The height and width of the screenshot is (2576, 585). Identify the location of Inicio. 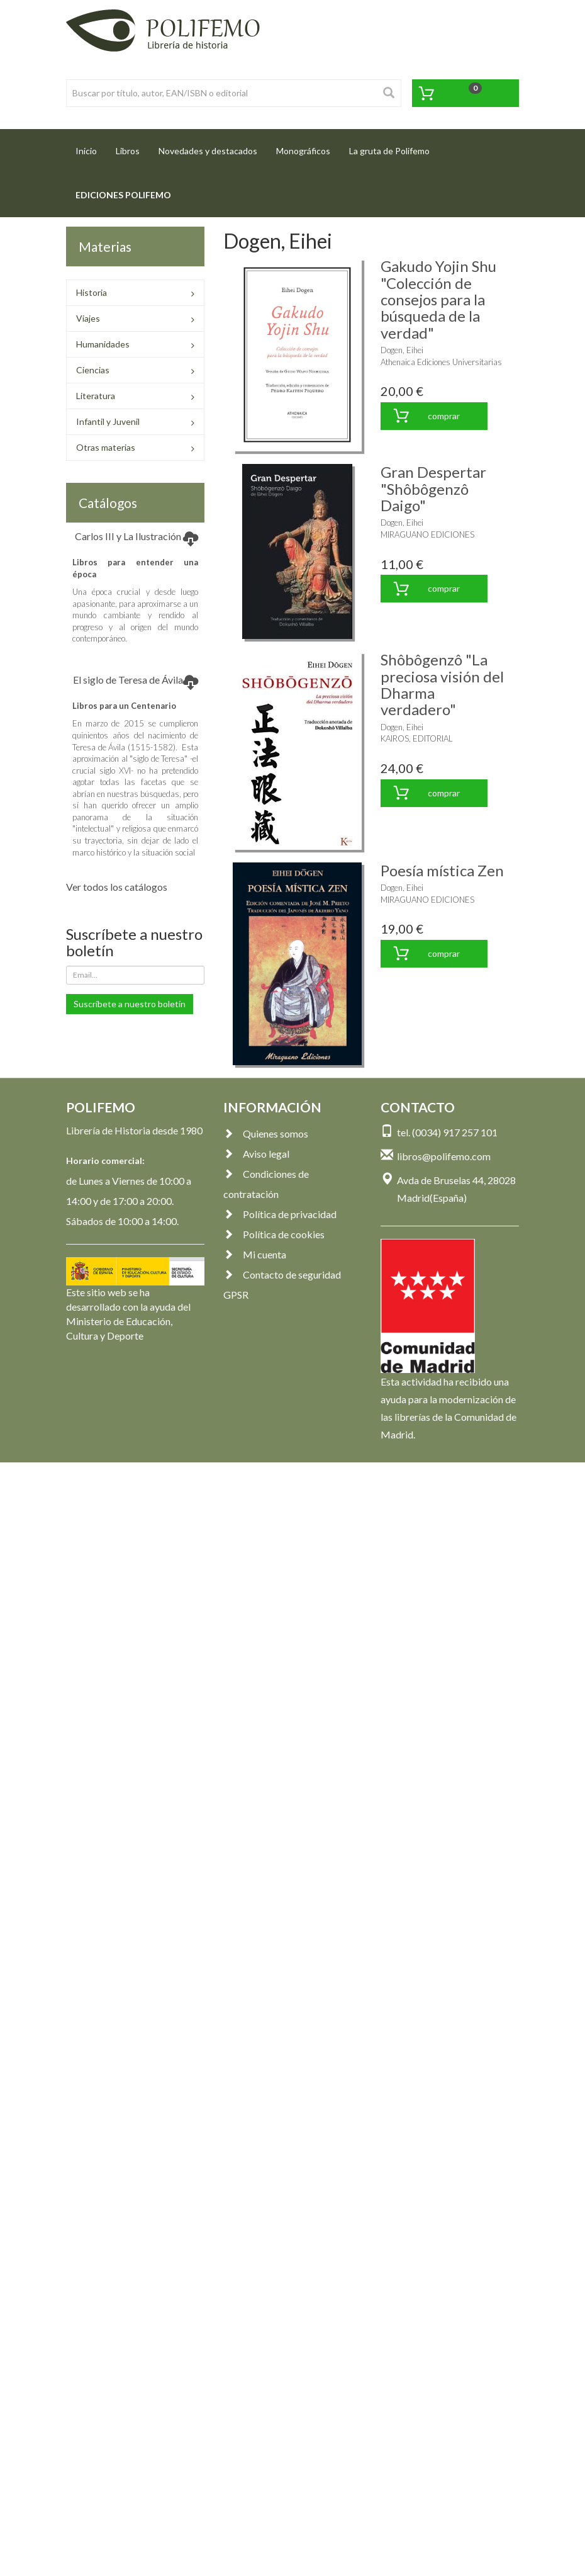
(90, 147).